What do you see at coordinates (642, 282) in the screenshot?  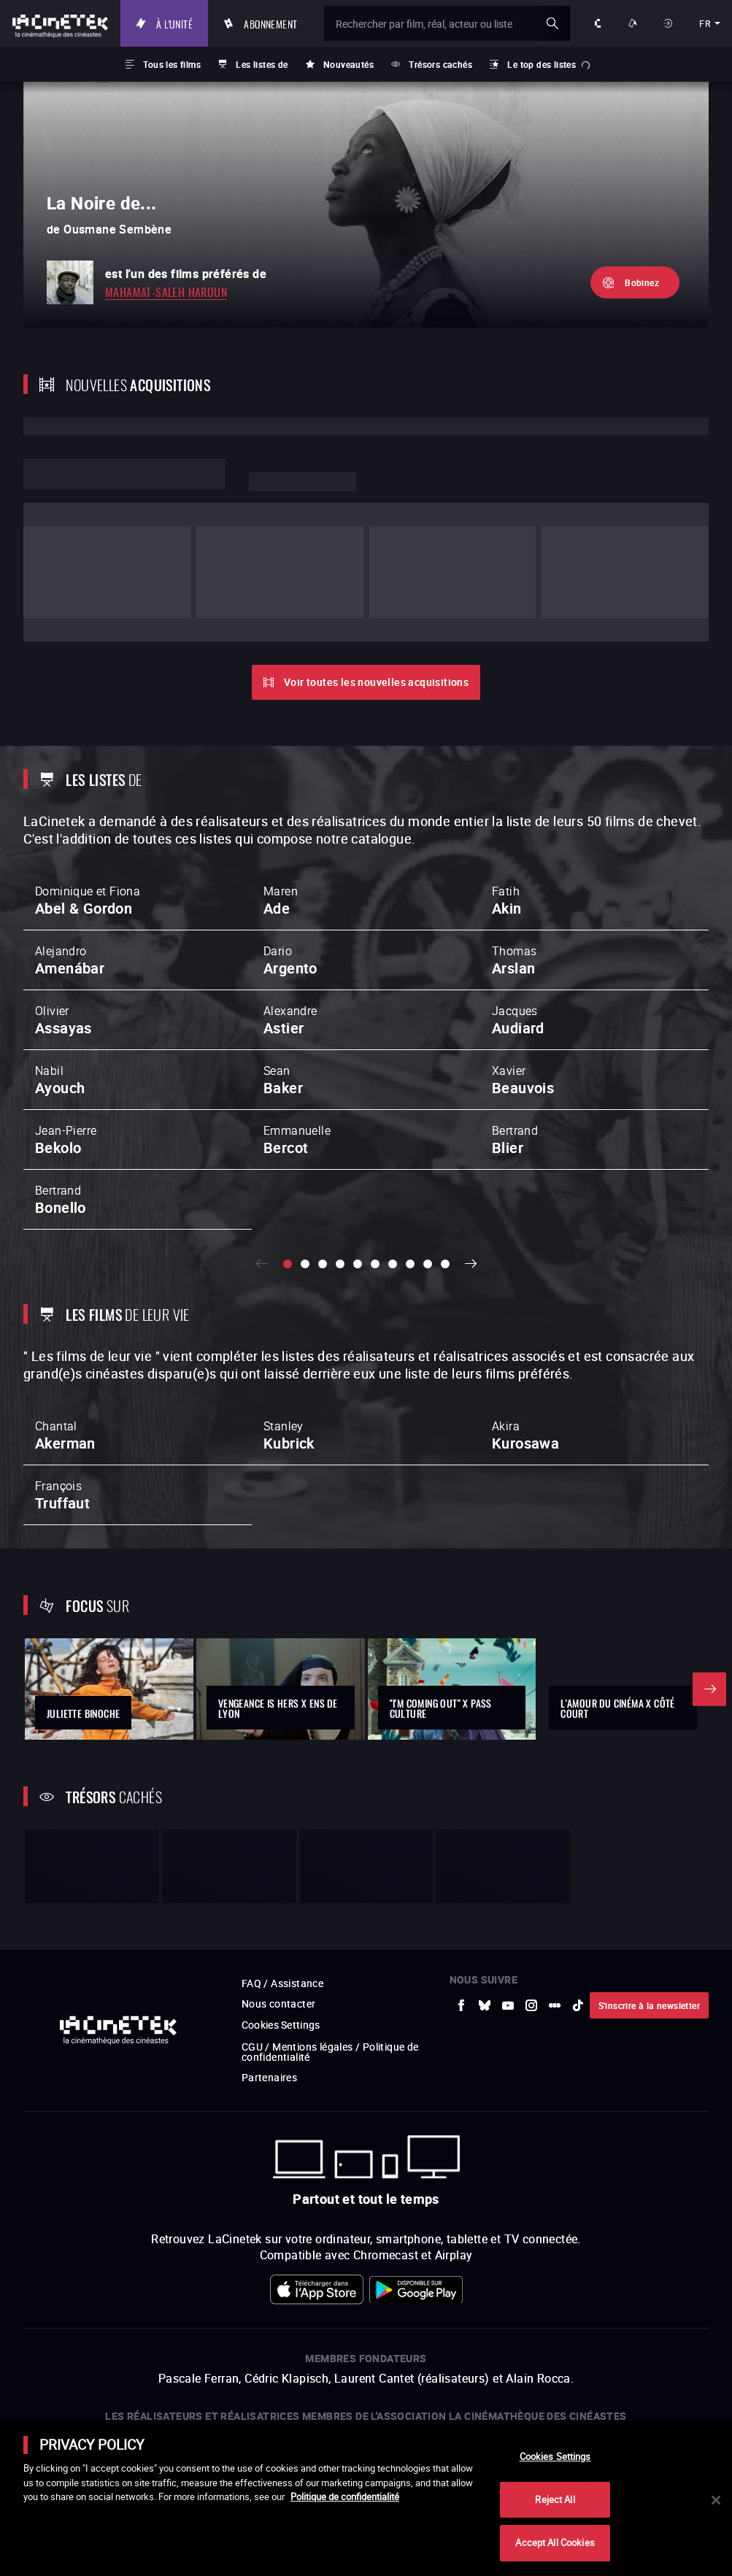 I see `Bobinez` at bounding box center [642, 282].